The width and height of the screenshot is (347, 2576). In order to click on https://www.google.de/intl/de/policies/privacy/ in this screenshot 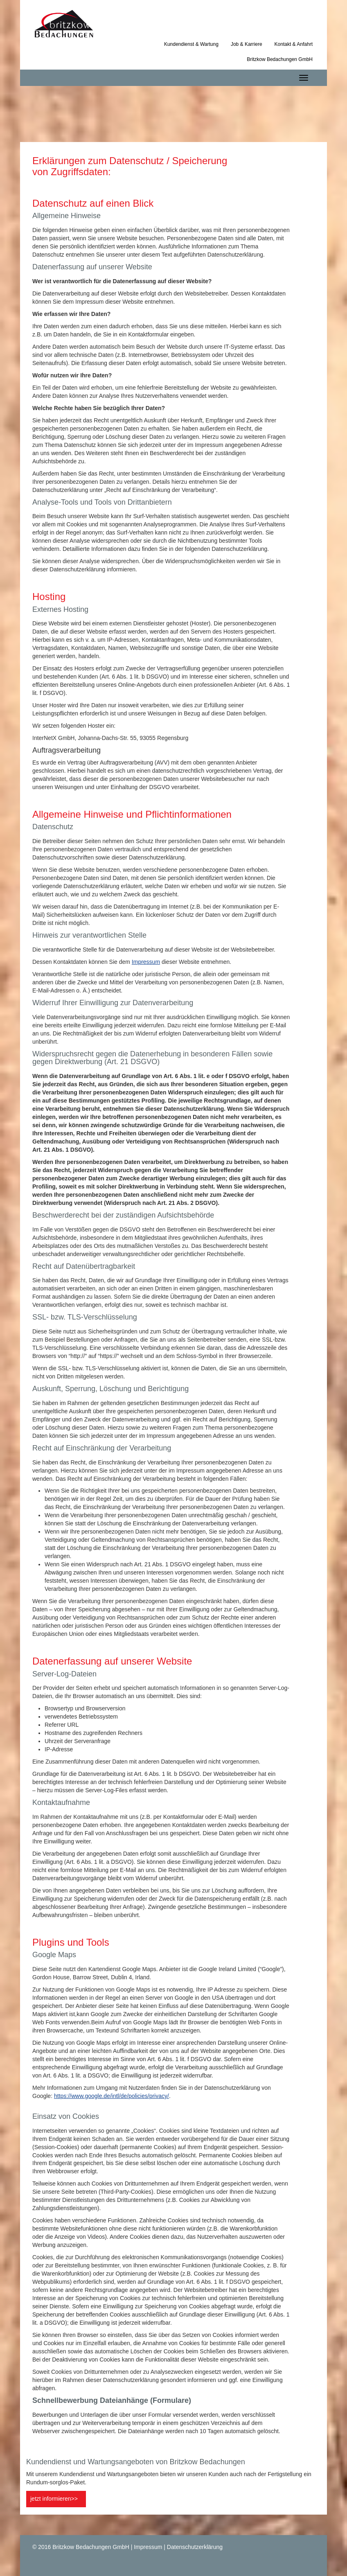, I will do `click(111, 2096)`.